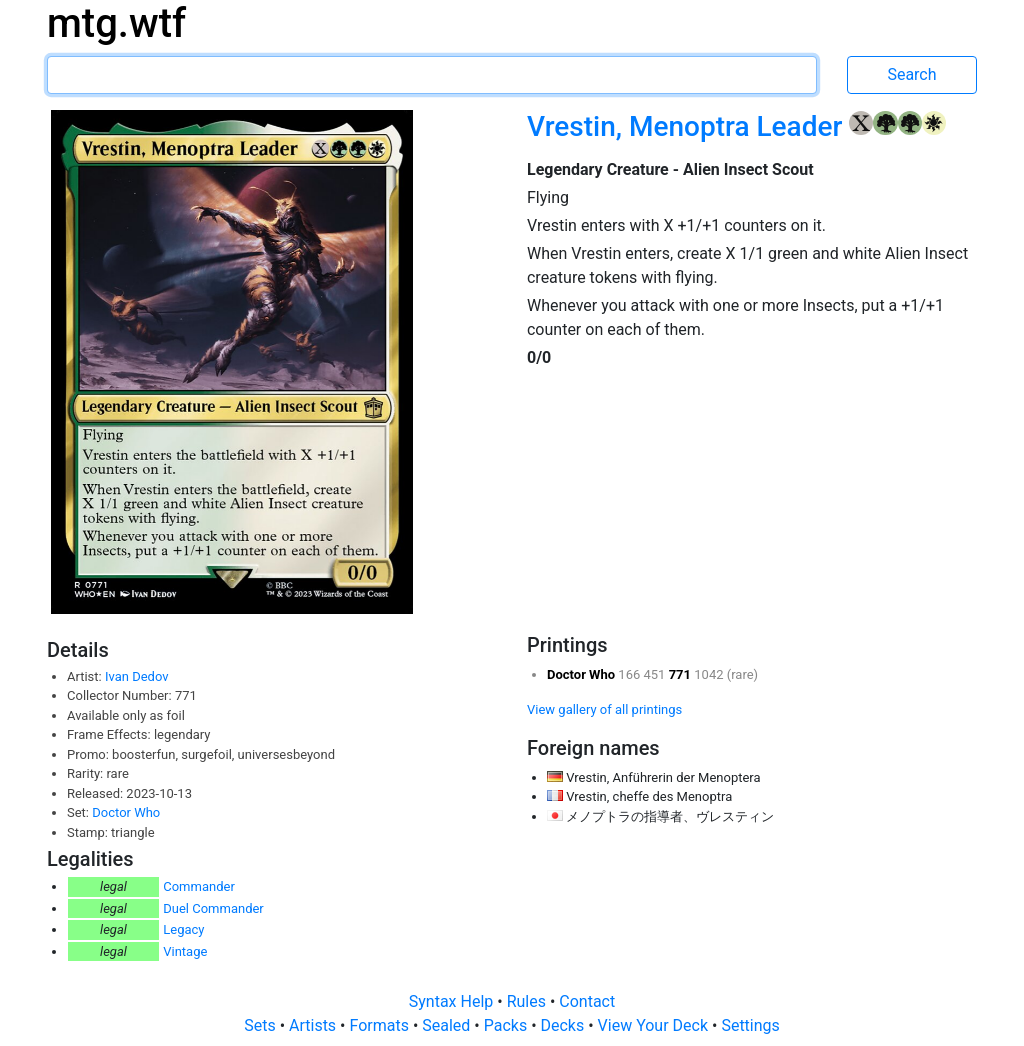  What do you see at coordinates (604, 709) in the screenshot?
I see `View gallery of all printings` at bounding box center [604, 709].